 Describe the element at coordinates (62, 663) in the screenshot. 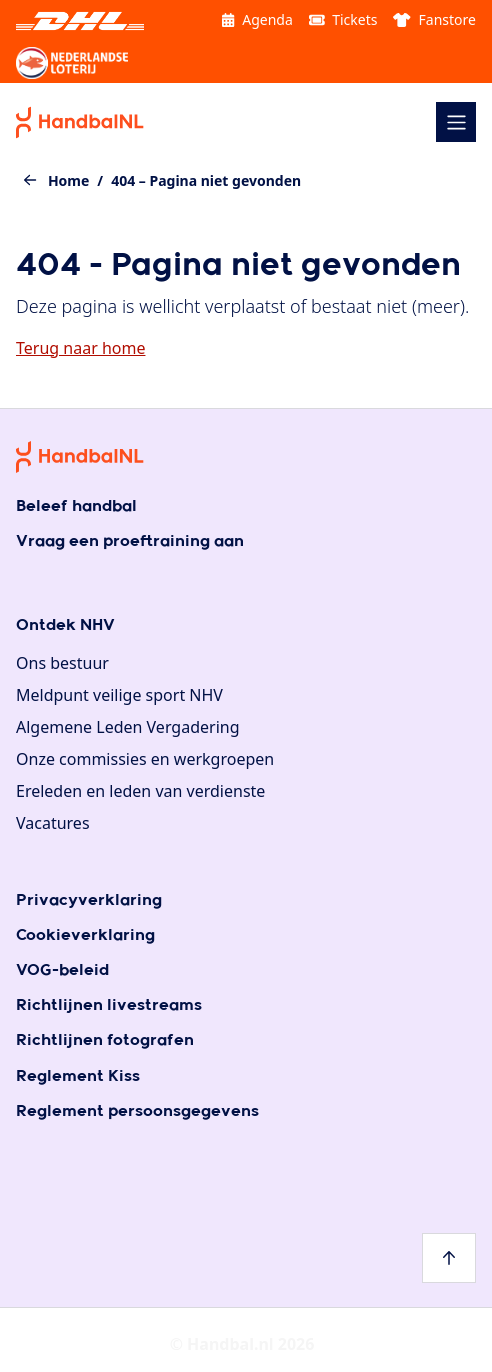

I see `Ons bestuur` at that location.